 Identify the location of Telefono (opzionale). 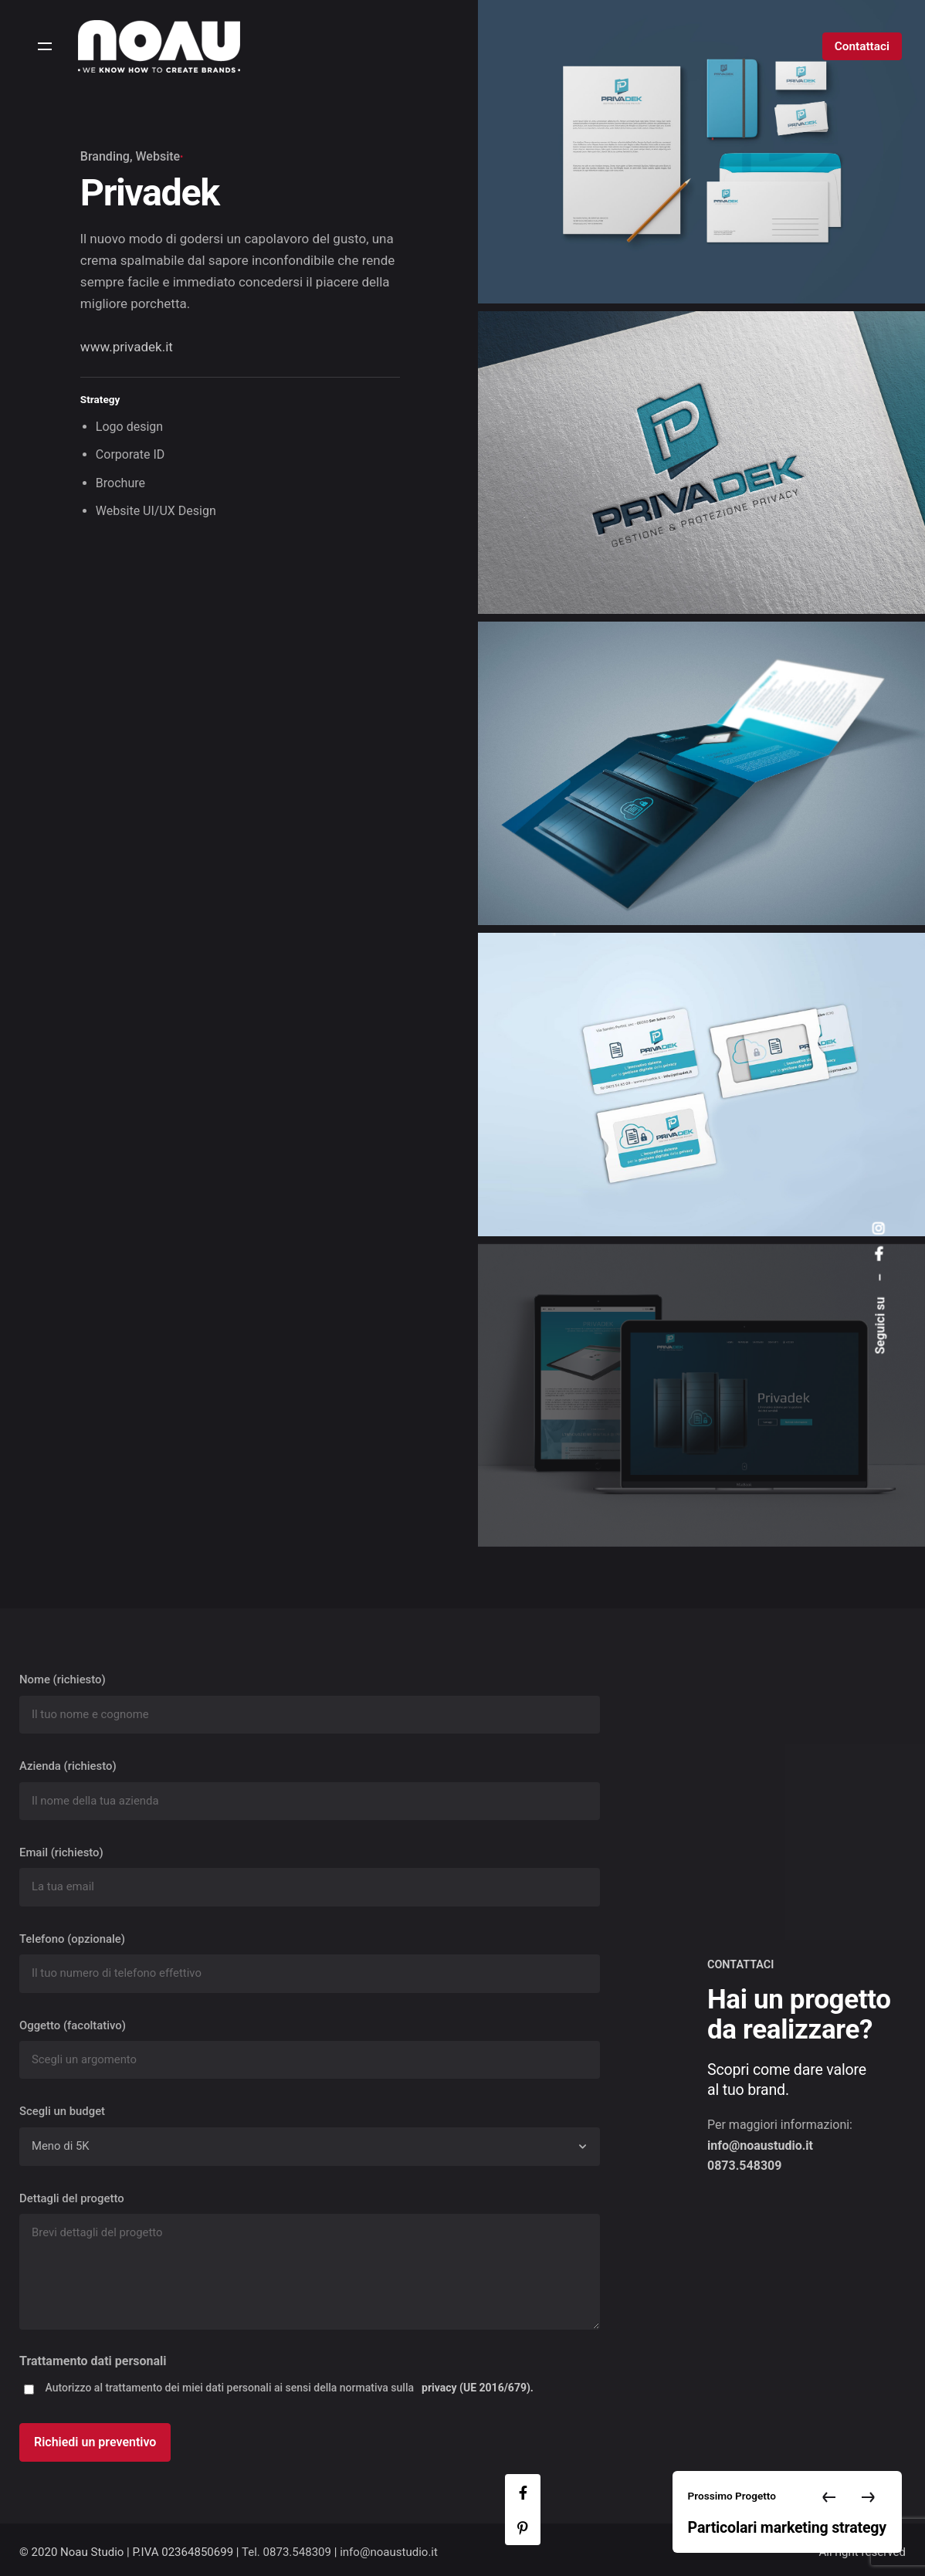
(309, 1962).